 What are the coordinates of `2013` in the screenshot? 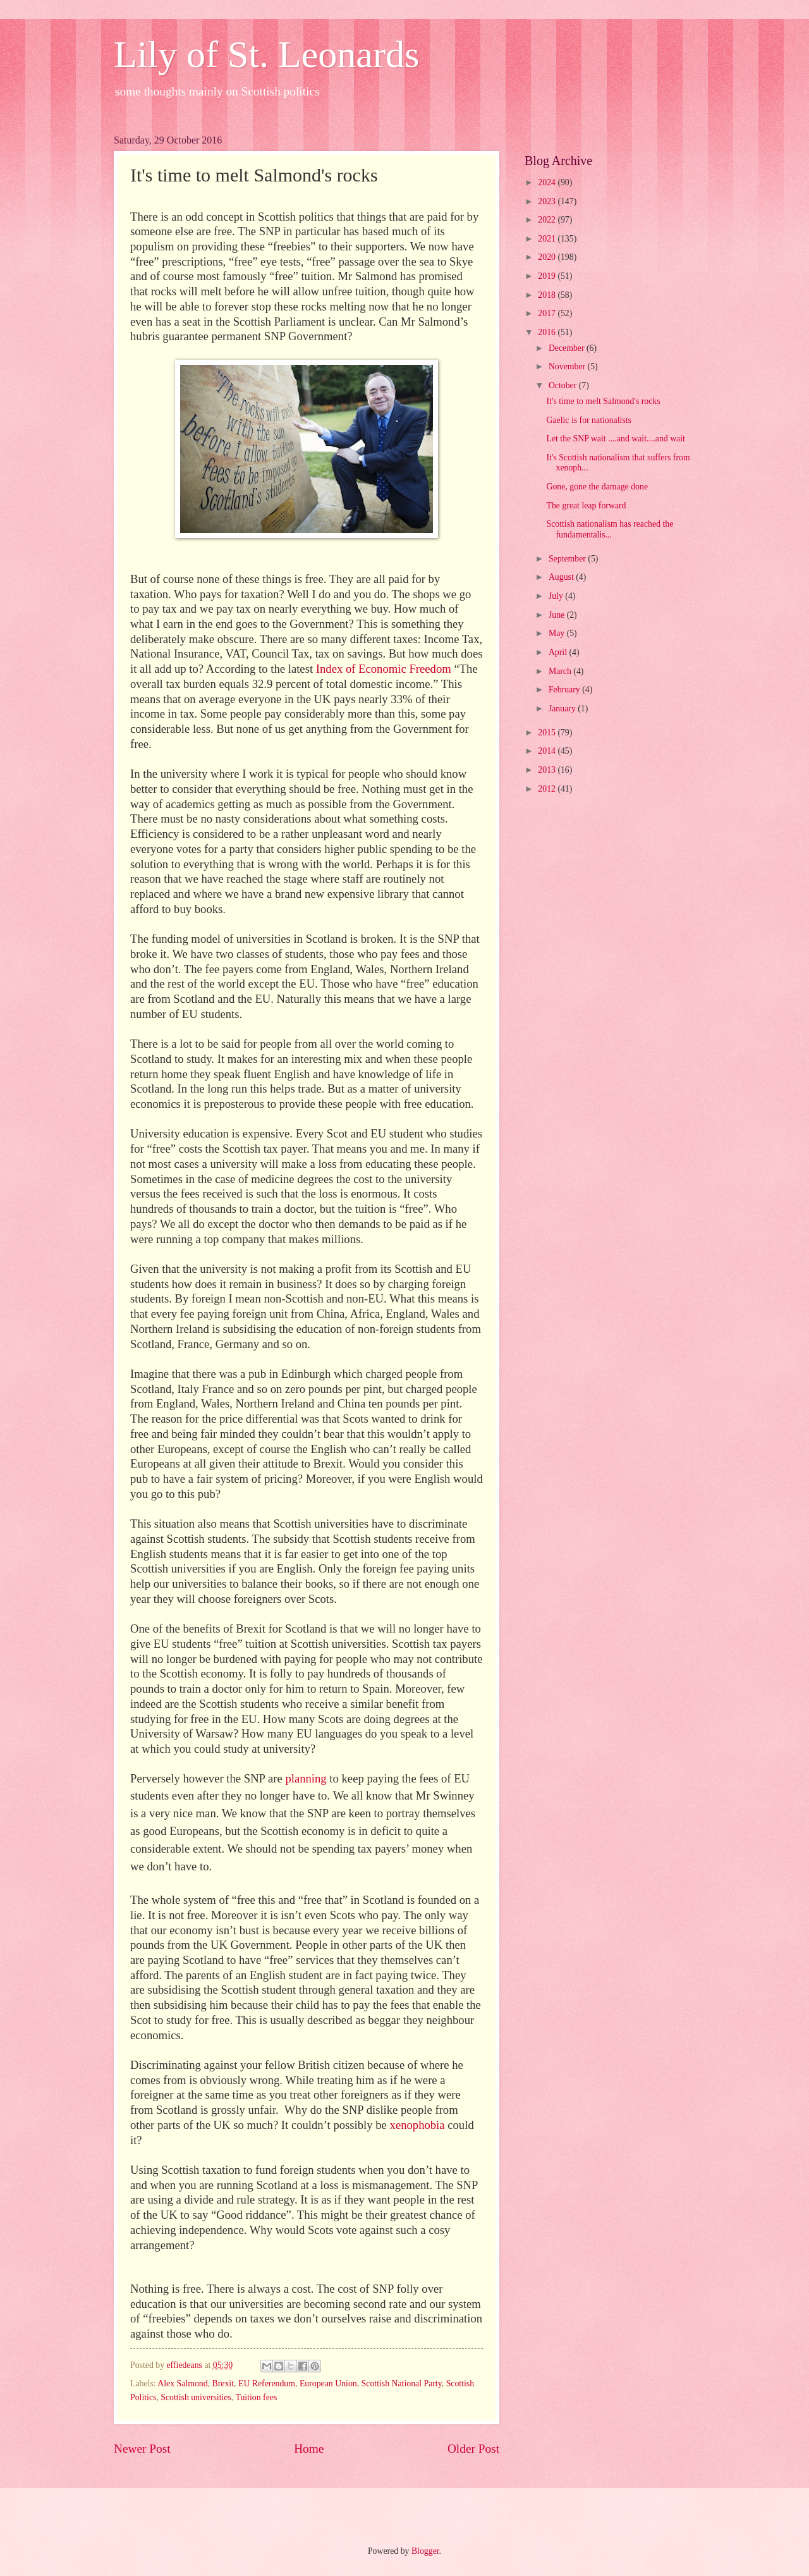 It's located at (547, 770).